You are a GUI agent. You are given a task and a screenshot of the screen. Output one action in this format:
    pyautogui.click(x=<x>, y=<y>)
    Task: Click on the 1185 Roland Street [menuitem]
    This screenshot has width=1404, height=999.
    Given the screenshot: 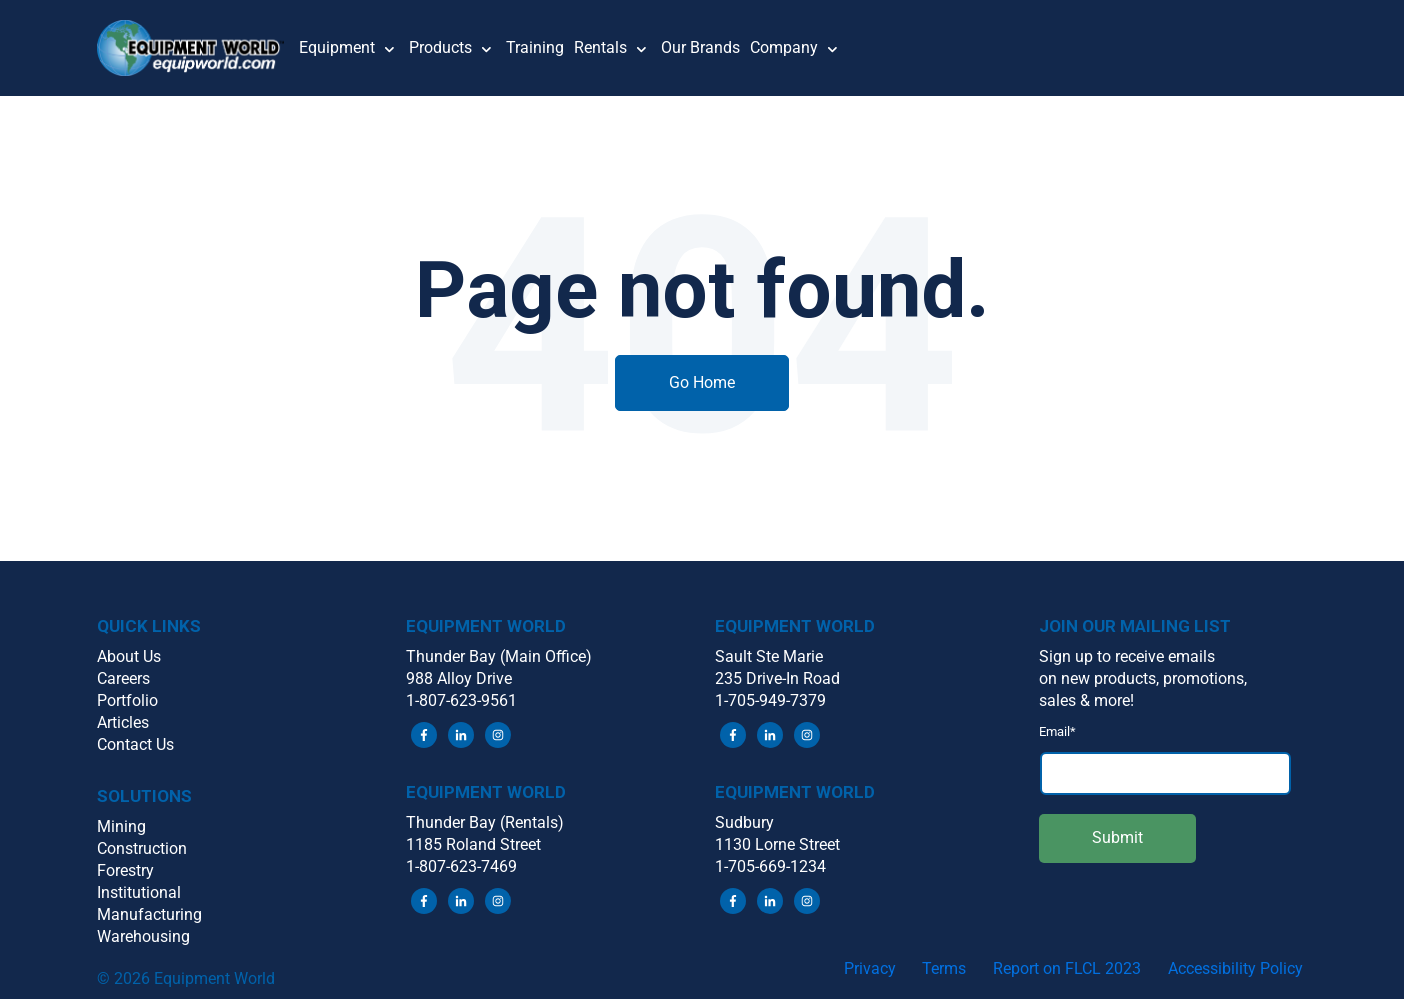 What is the action you would take?
    pyautogui.click(x=473, y=844)
    